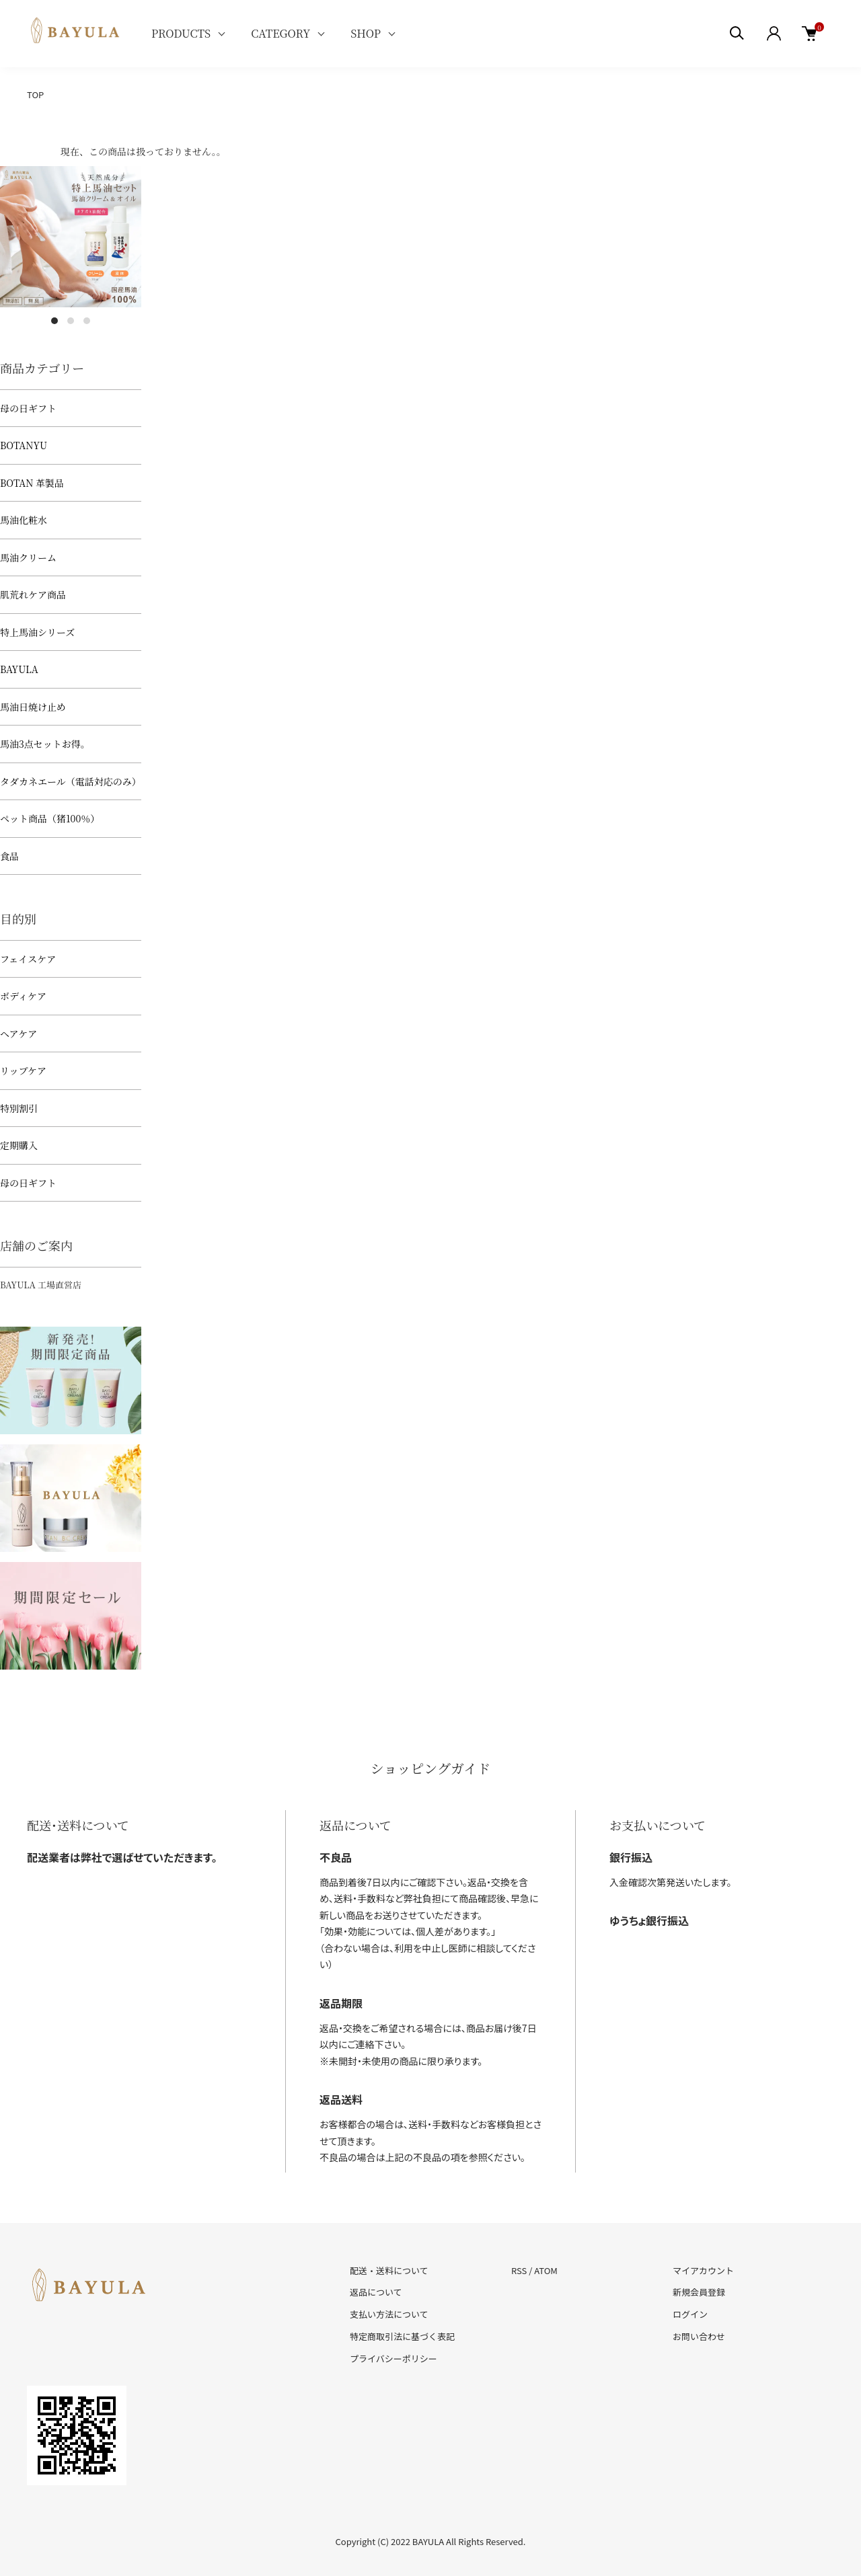 The height and width of the screenshot is (2576, 861). What do you see at coordinates (690, 2314) in the screenshot?
I see `ログイン` at bounding box center [690, 2314].